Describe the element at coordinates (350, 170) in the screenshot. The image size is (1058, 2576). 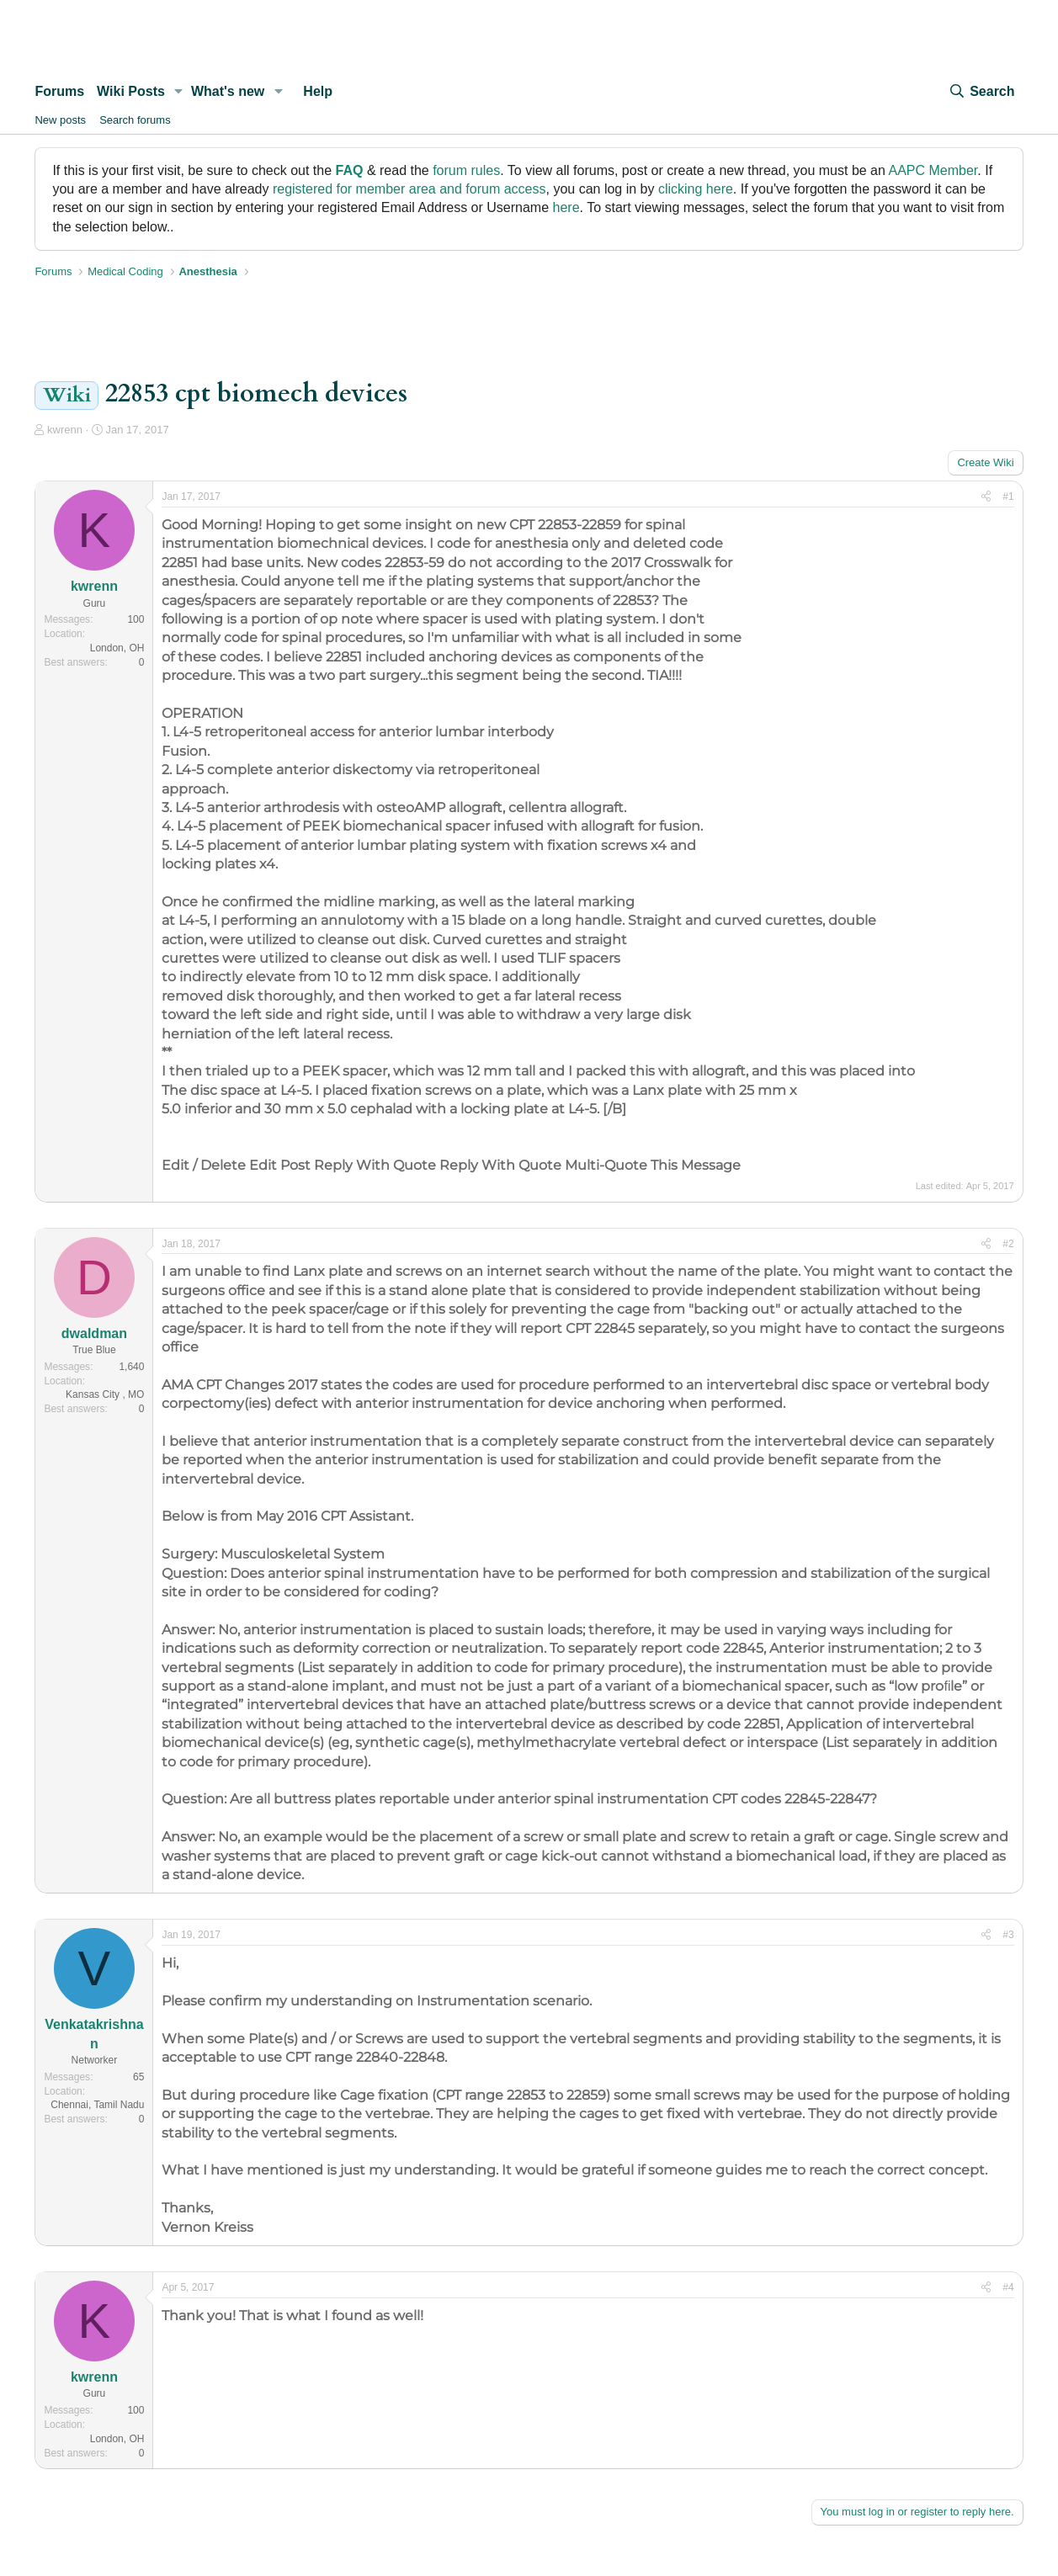
I see `FAQ` at that location.